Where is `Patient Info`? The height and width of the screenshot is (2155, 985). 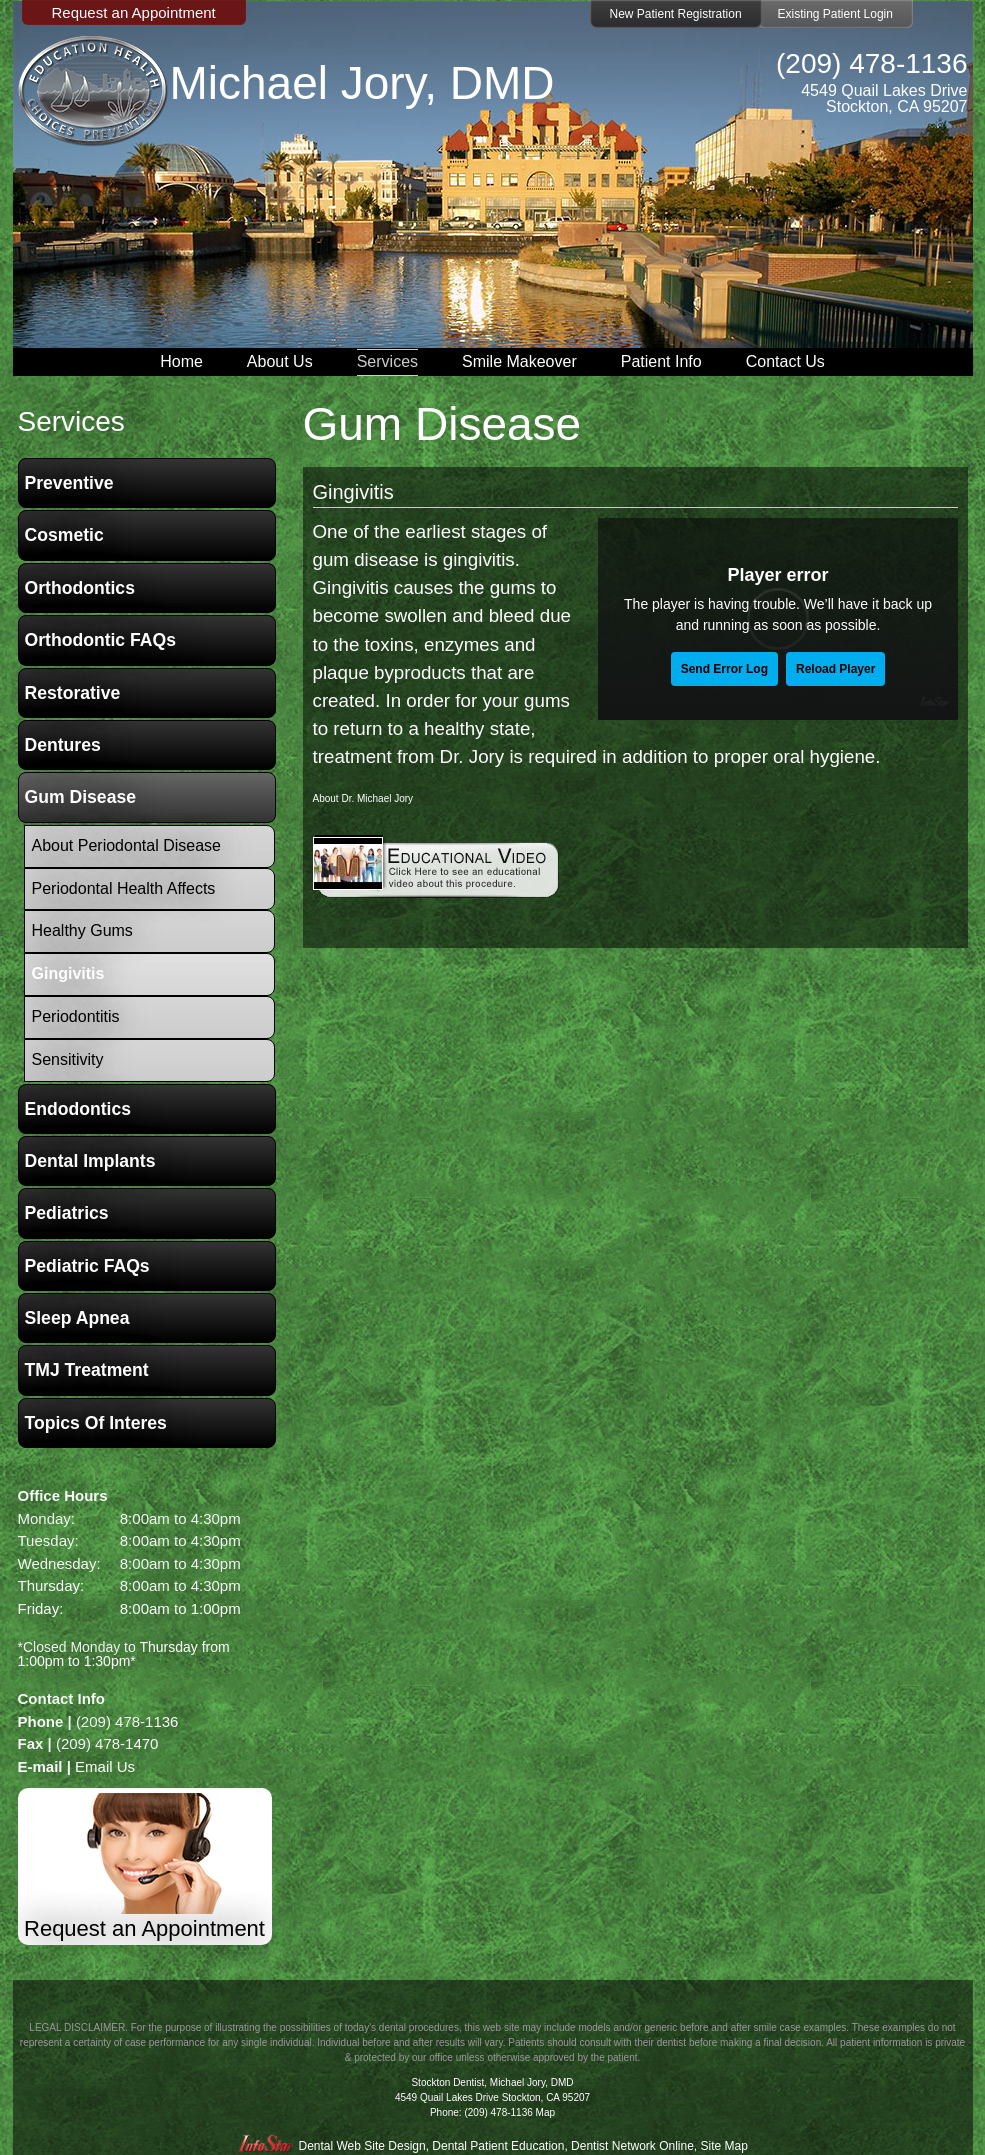 Patient Info is located at coordinates (661, 361).